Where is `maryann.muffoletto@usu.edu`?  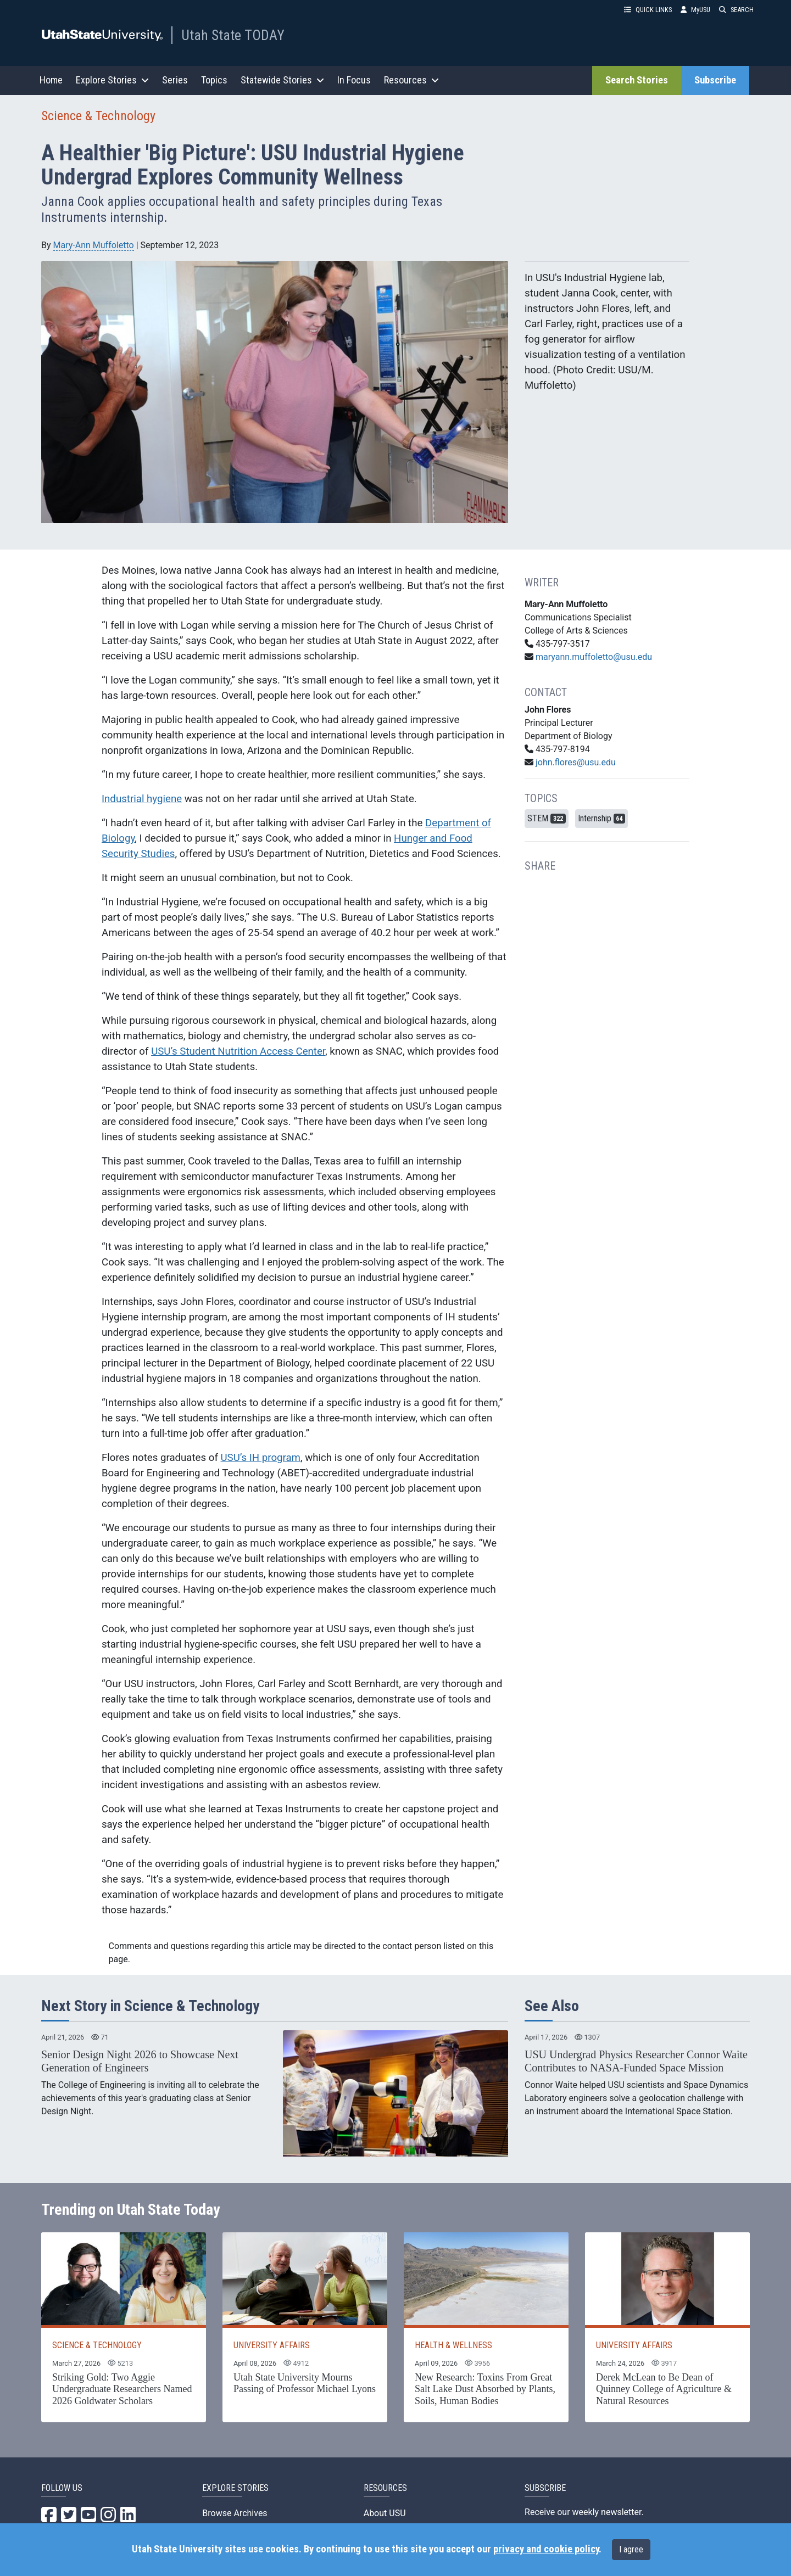
maryann.muffoletto@usu.edu is located at coordinates (594, 657).